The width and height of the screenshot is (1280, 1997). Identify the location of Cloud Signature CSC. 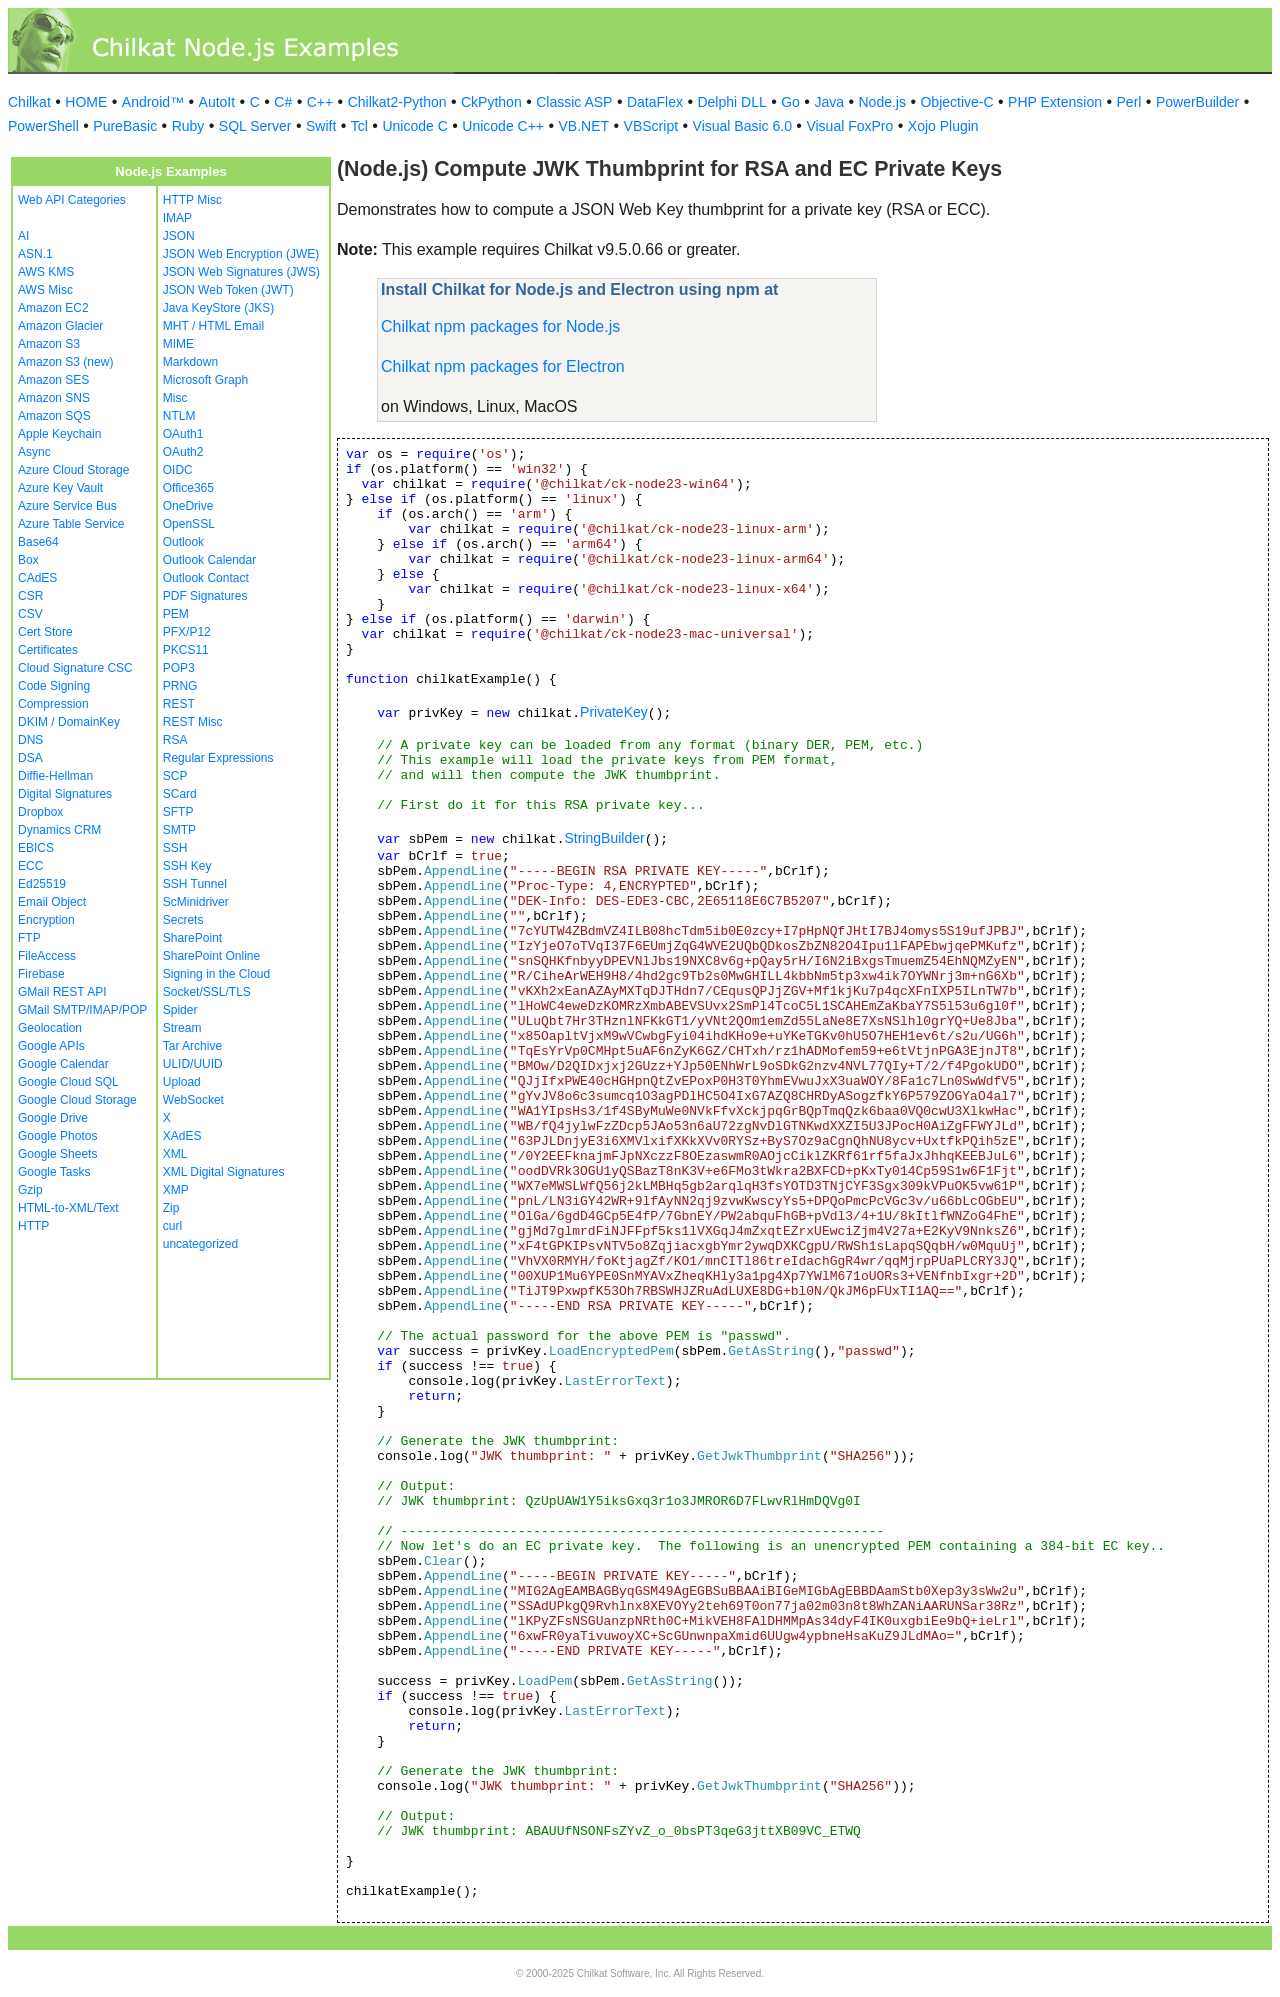
(75, 668).